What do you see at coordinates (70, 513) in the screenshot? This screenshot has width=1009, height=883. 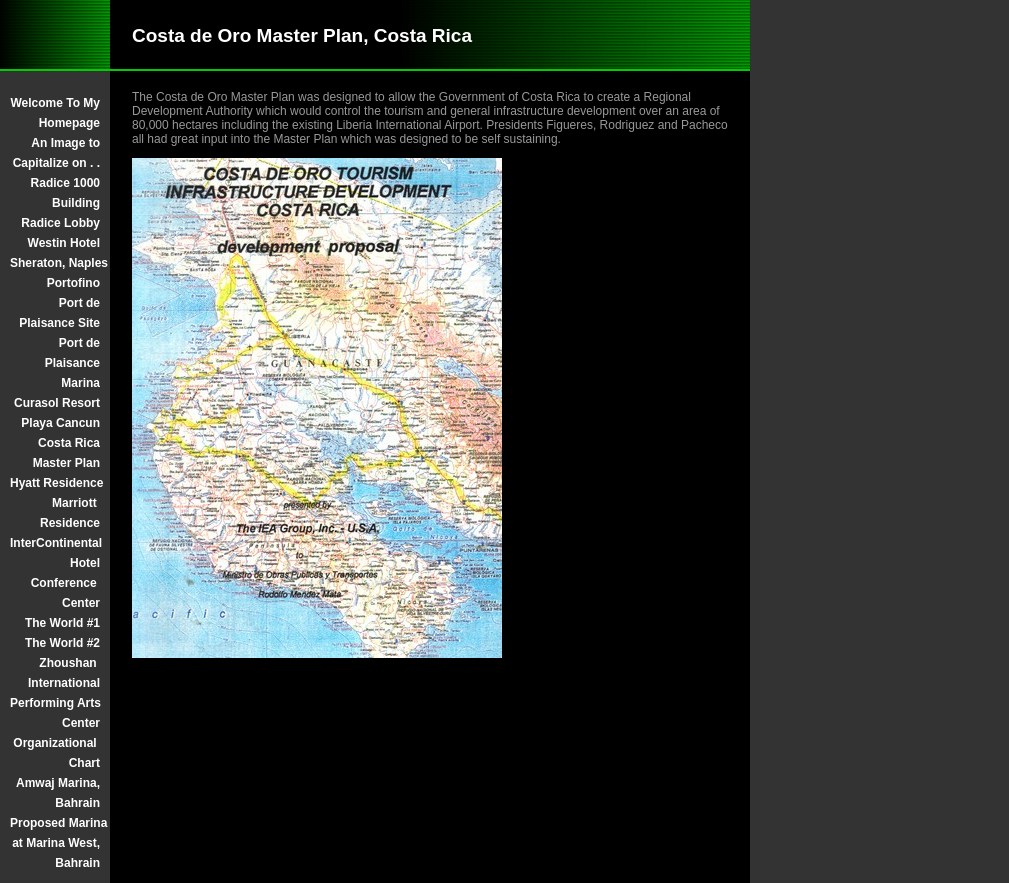 I see `Marriott Residence` at bounding box center [70, 513].